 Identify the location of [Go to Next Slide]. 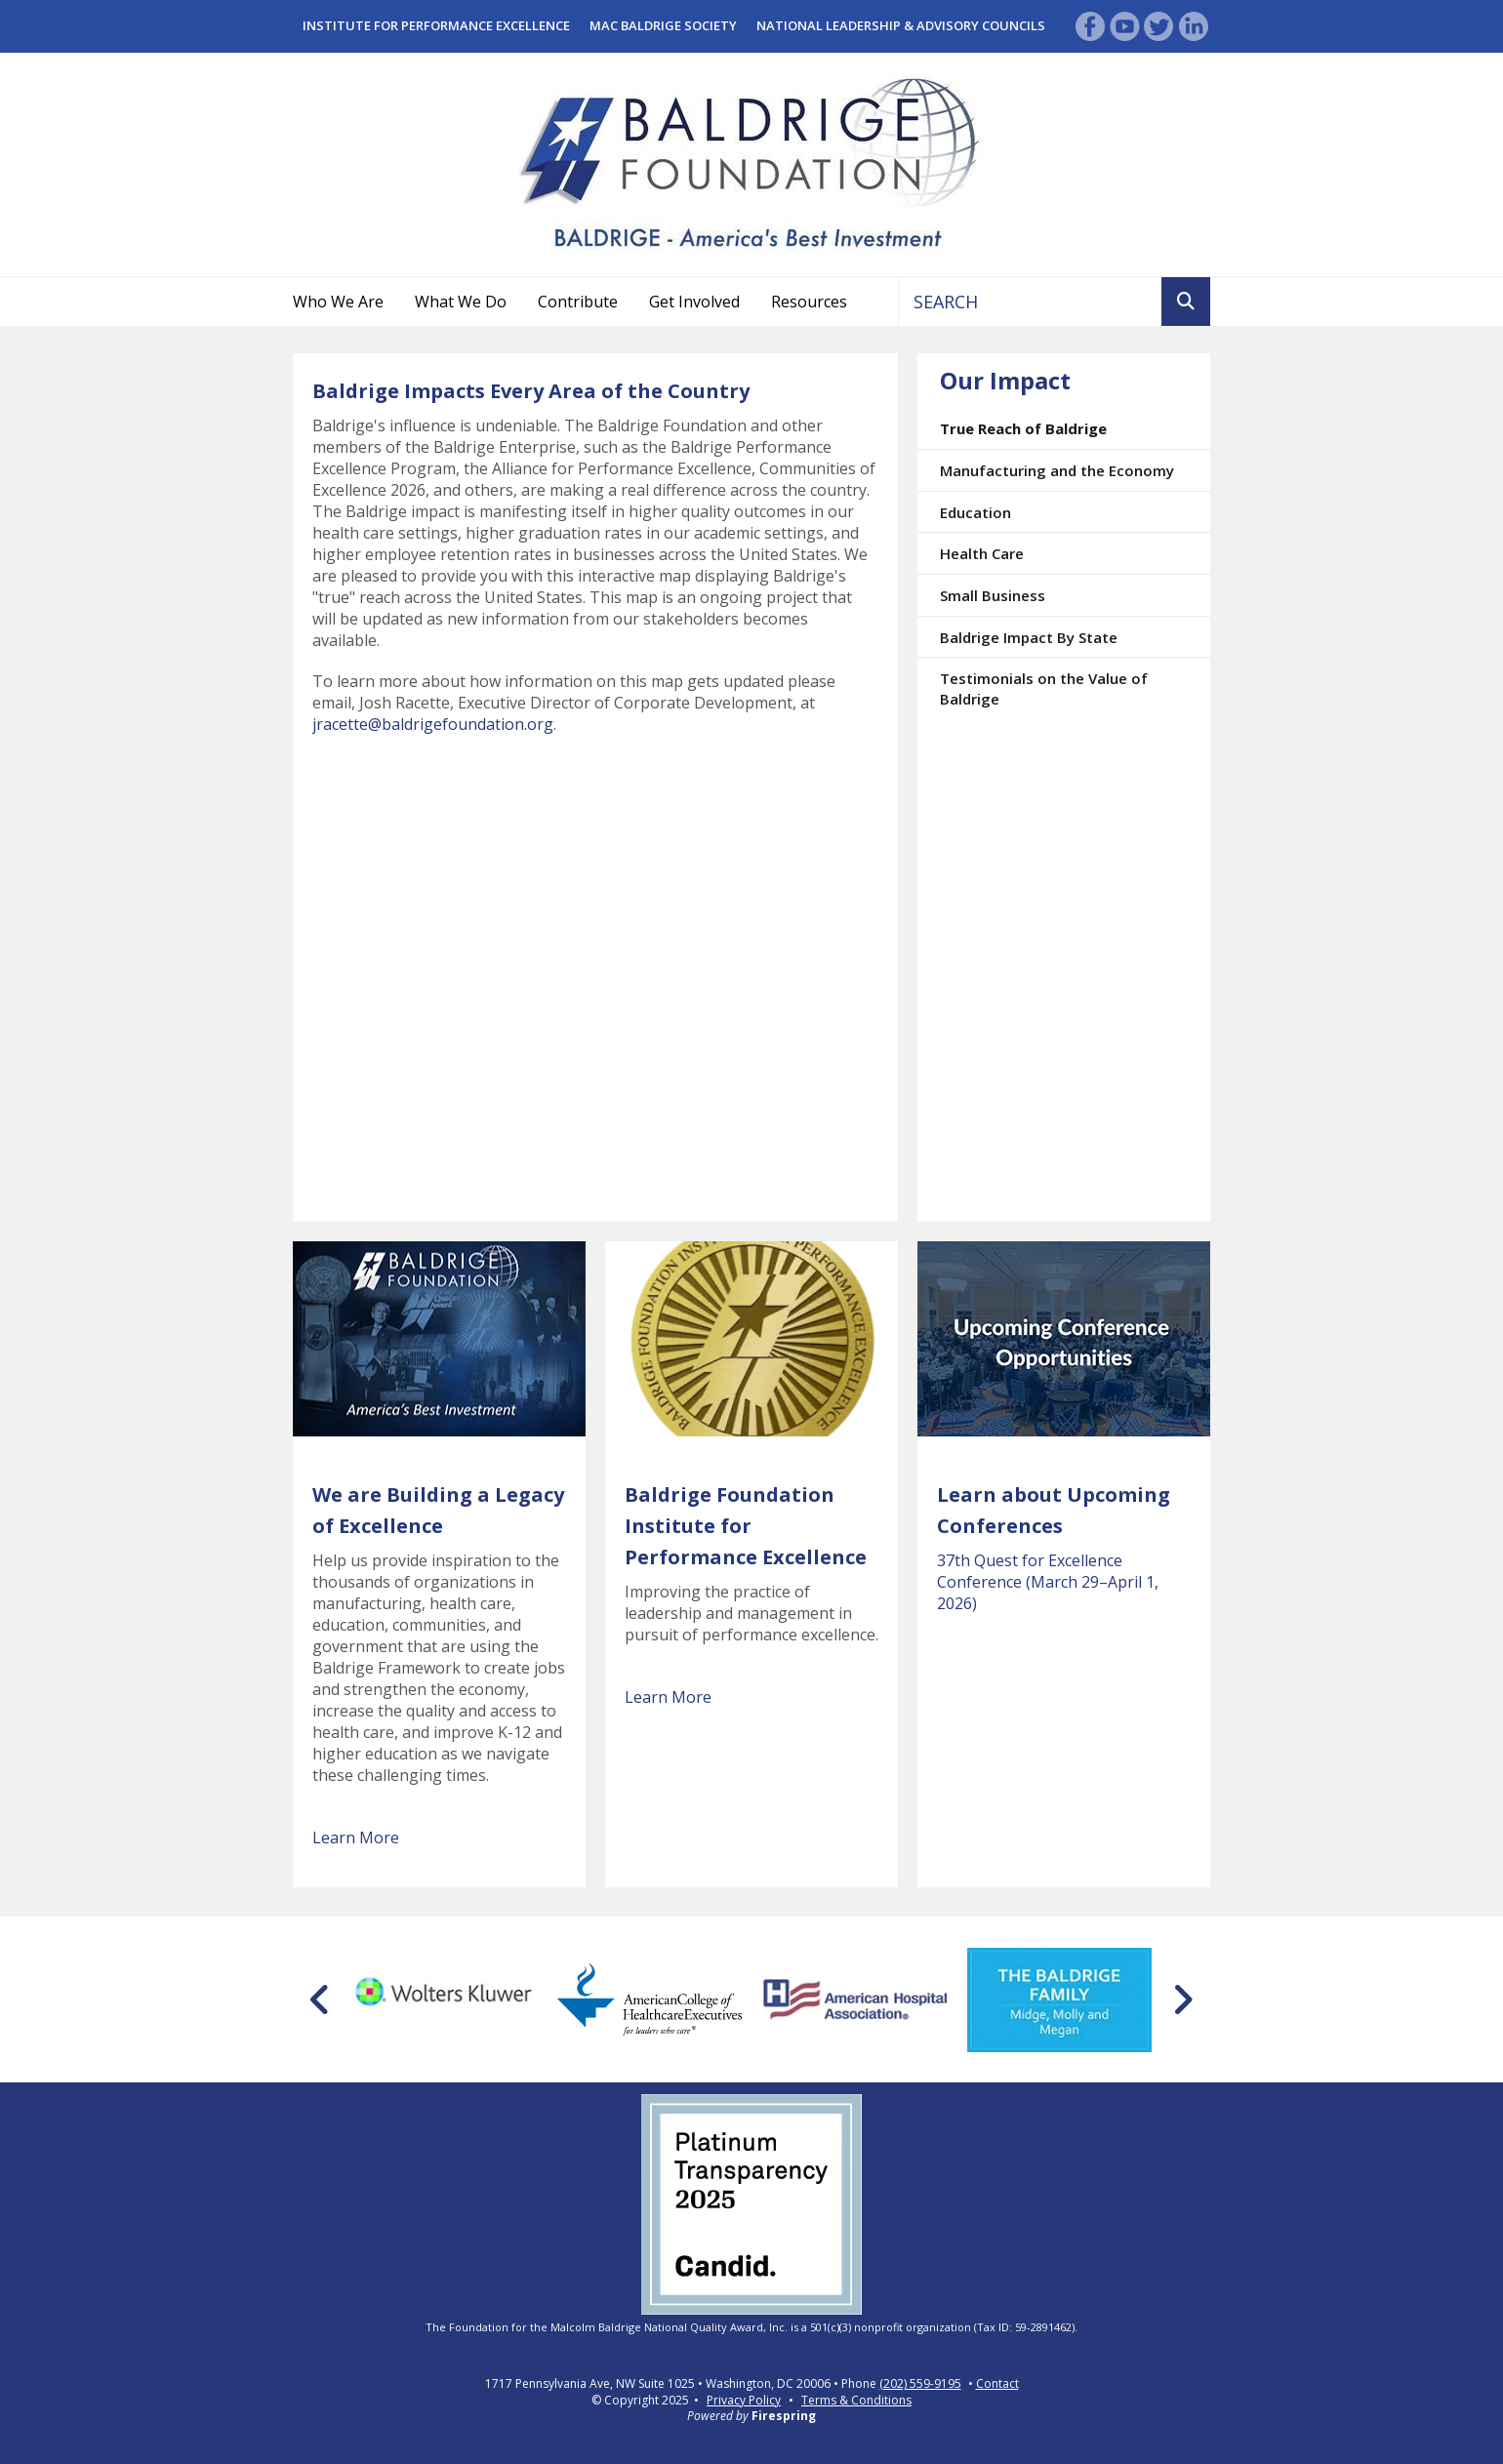
(1182, 1999).